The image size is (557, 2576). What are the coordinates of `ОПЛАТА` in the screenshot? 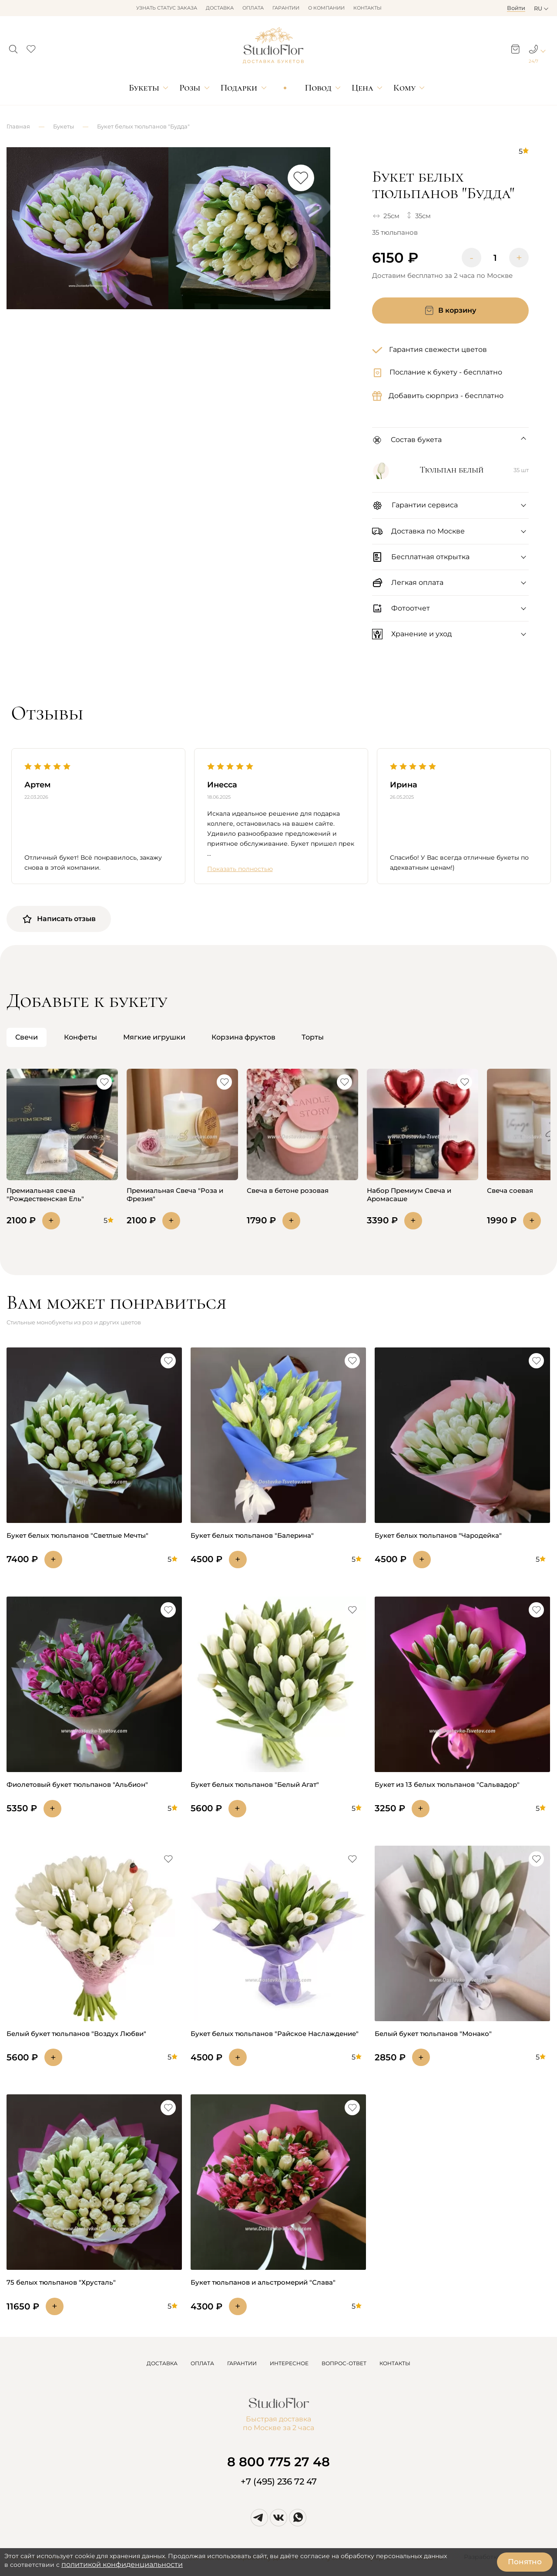 It's located at (202, 2363).